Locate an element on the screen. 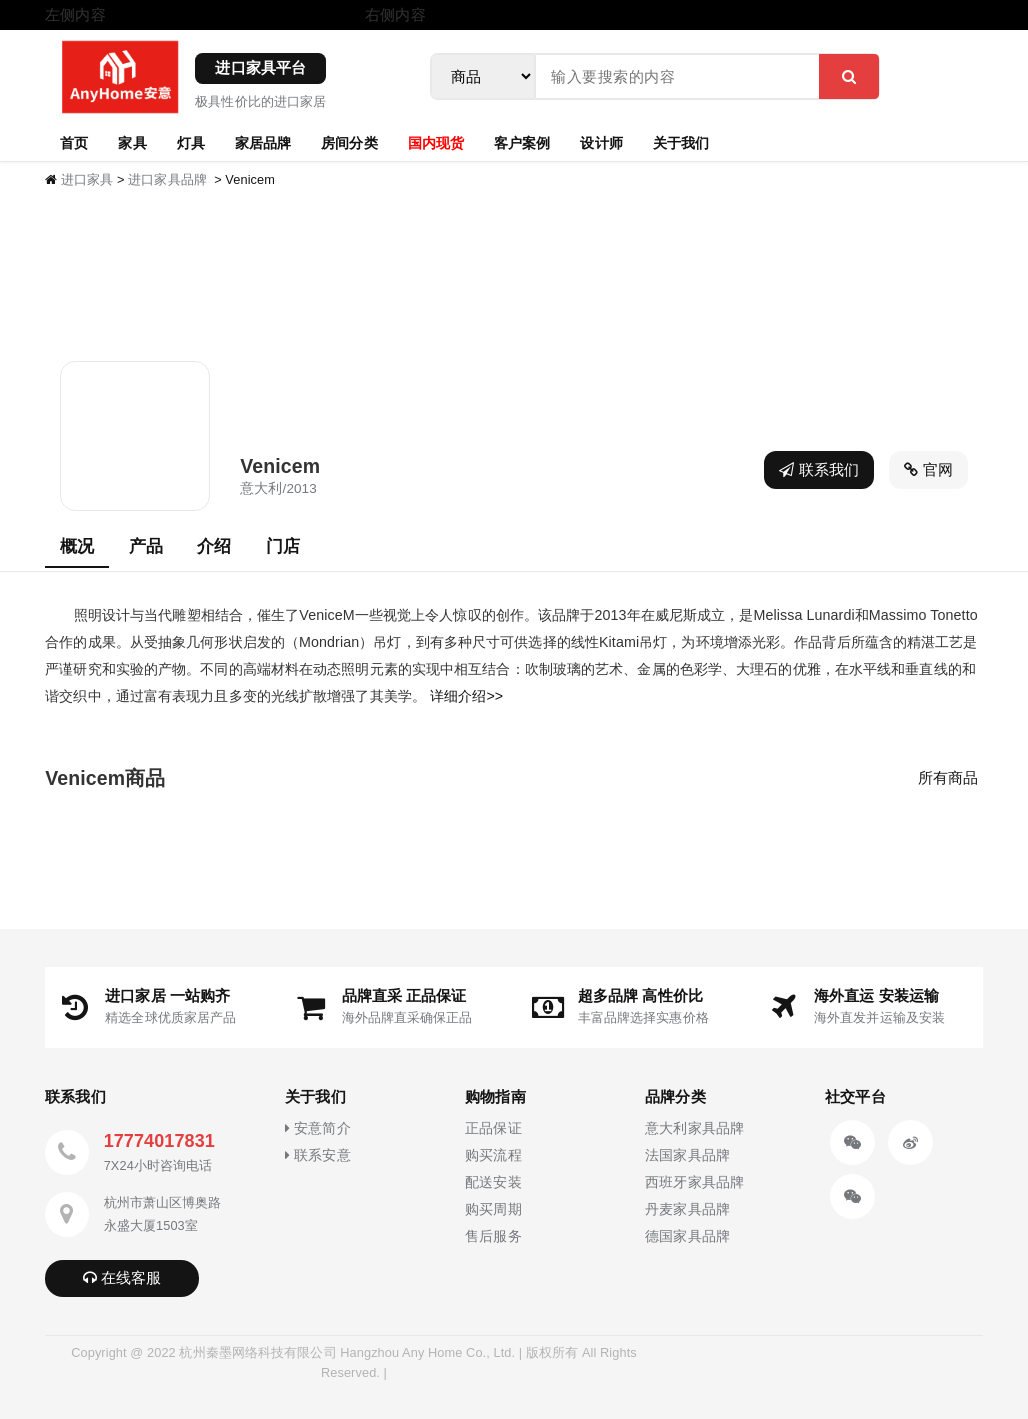 The image size is (1028, 1419). 17774017831 is located at coordinates (159, 1141).